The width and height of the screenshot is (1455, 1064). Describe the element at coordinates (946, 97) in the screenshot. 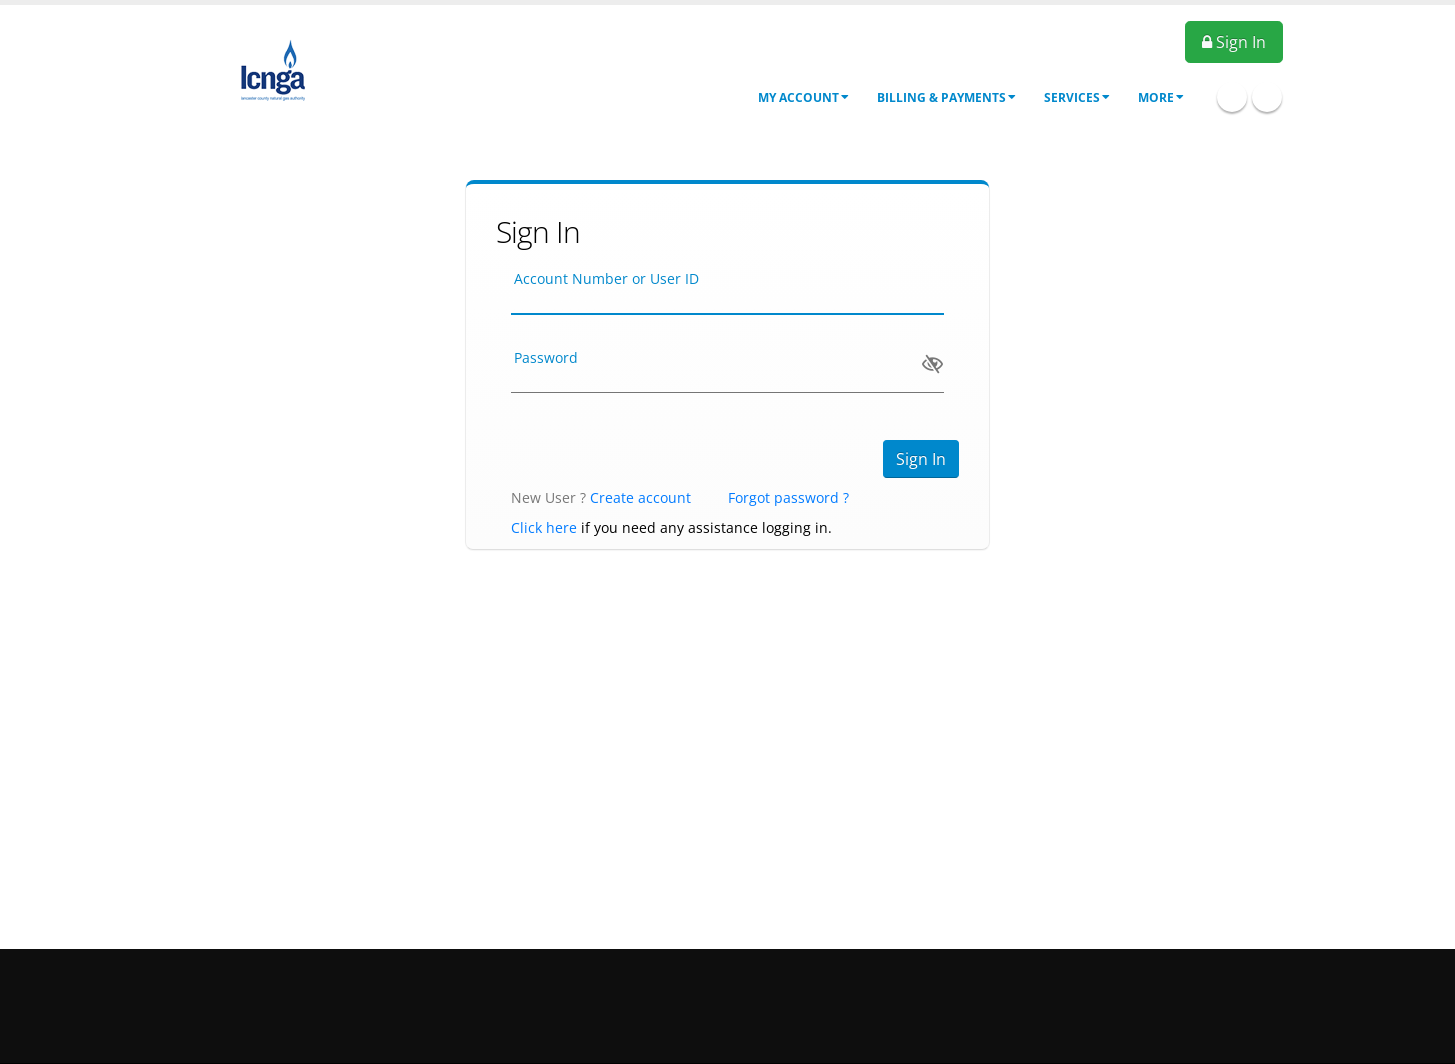

I see `Billing & Payments` at that location.